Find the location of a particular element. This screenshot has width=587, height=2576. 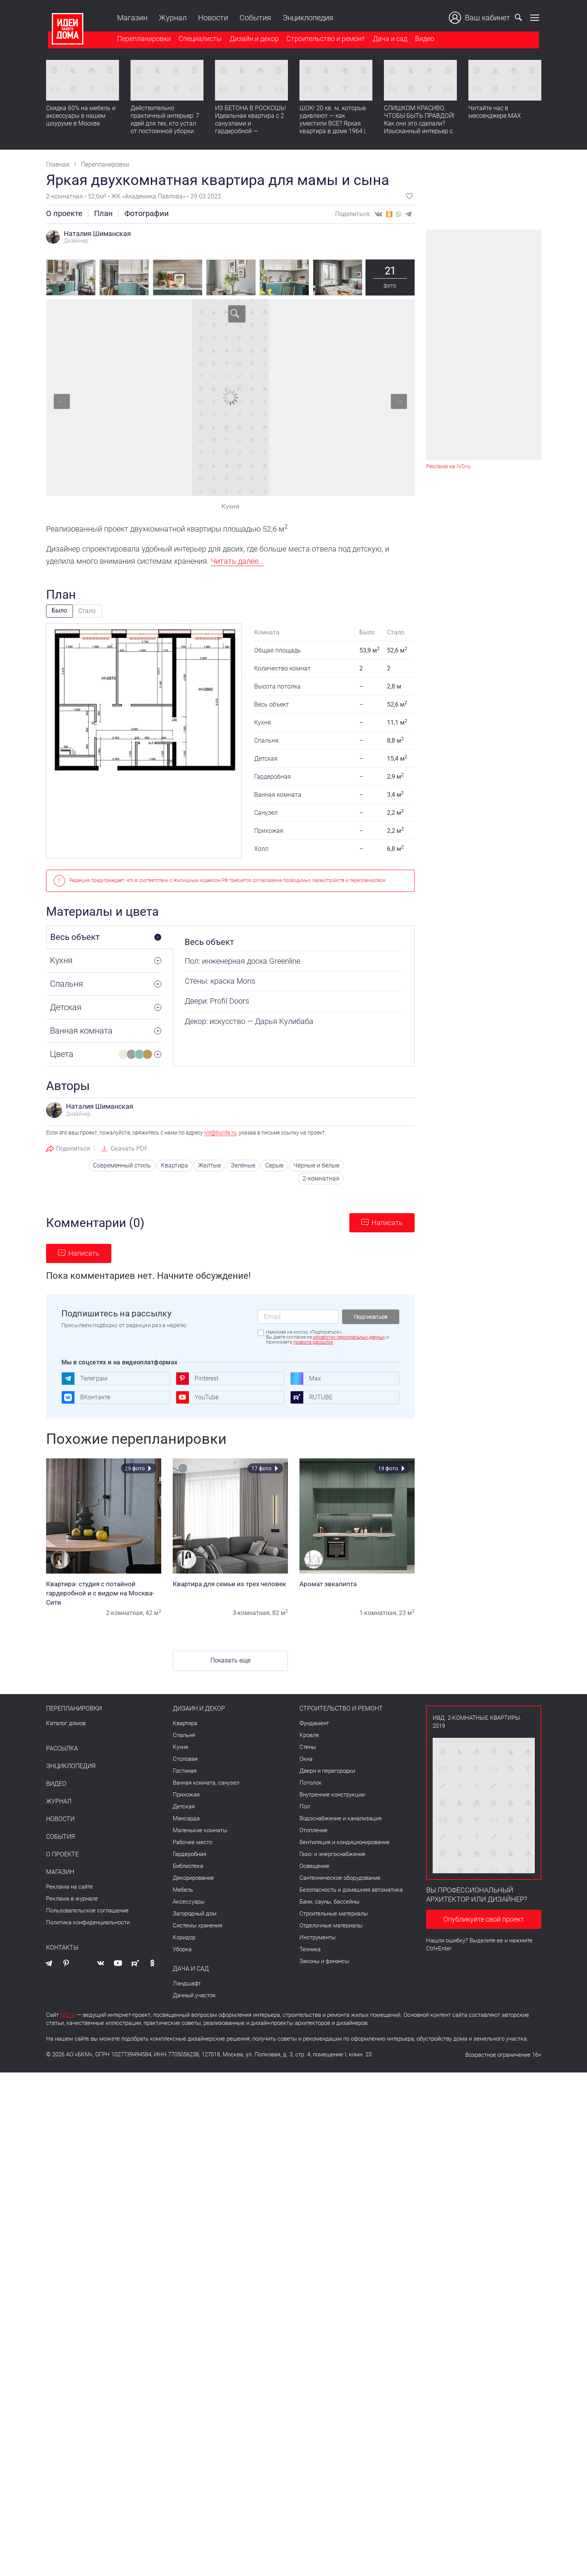

2-комнатная, is located at coordinates (125, 1613).